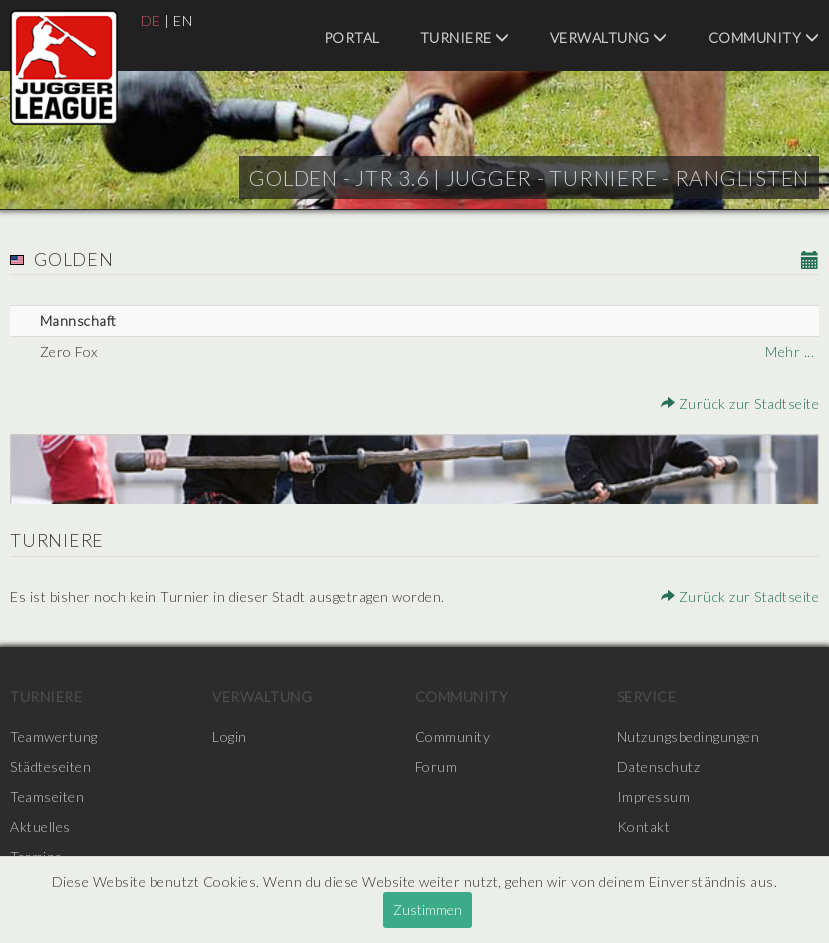 Image resolution: width=829 pixels, height=943 pixels. Describe the element at coordinates (659, 766) in the screenshot. I see `Datenschutz [menuitem]` at that location.